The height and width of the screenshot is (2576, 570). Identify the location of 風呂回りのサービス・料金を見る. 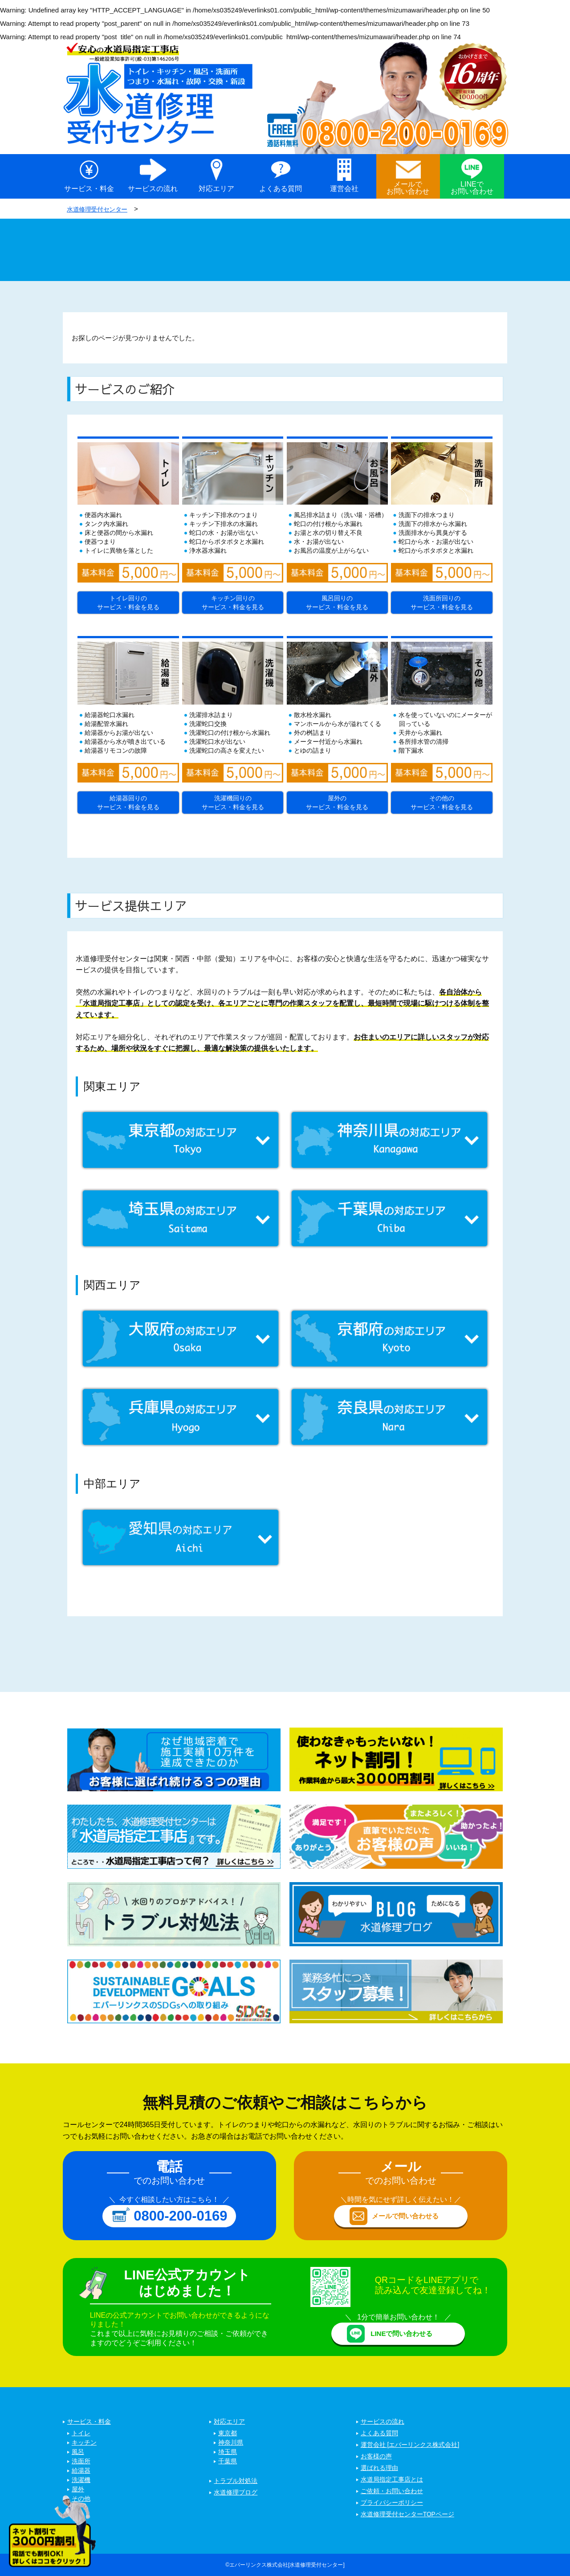
(337, 602).